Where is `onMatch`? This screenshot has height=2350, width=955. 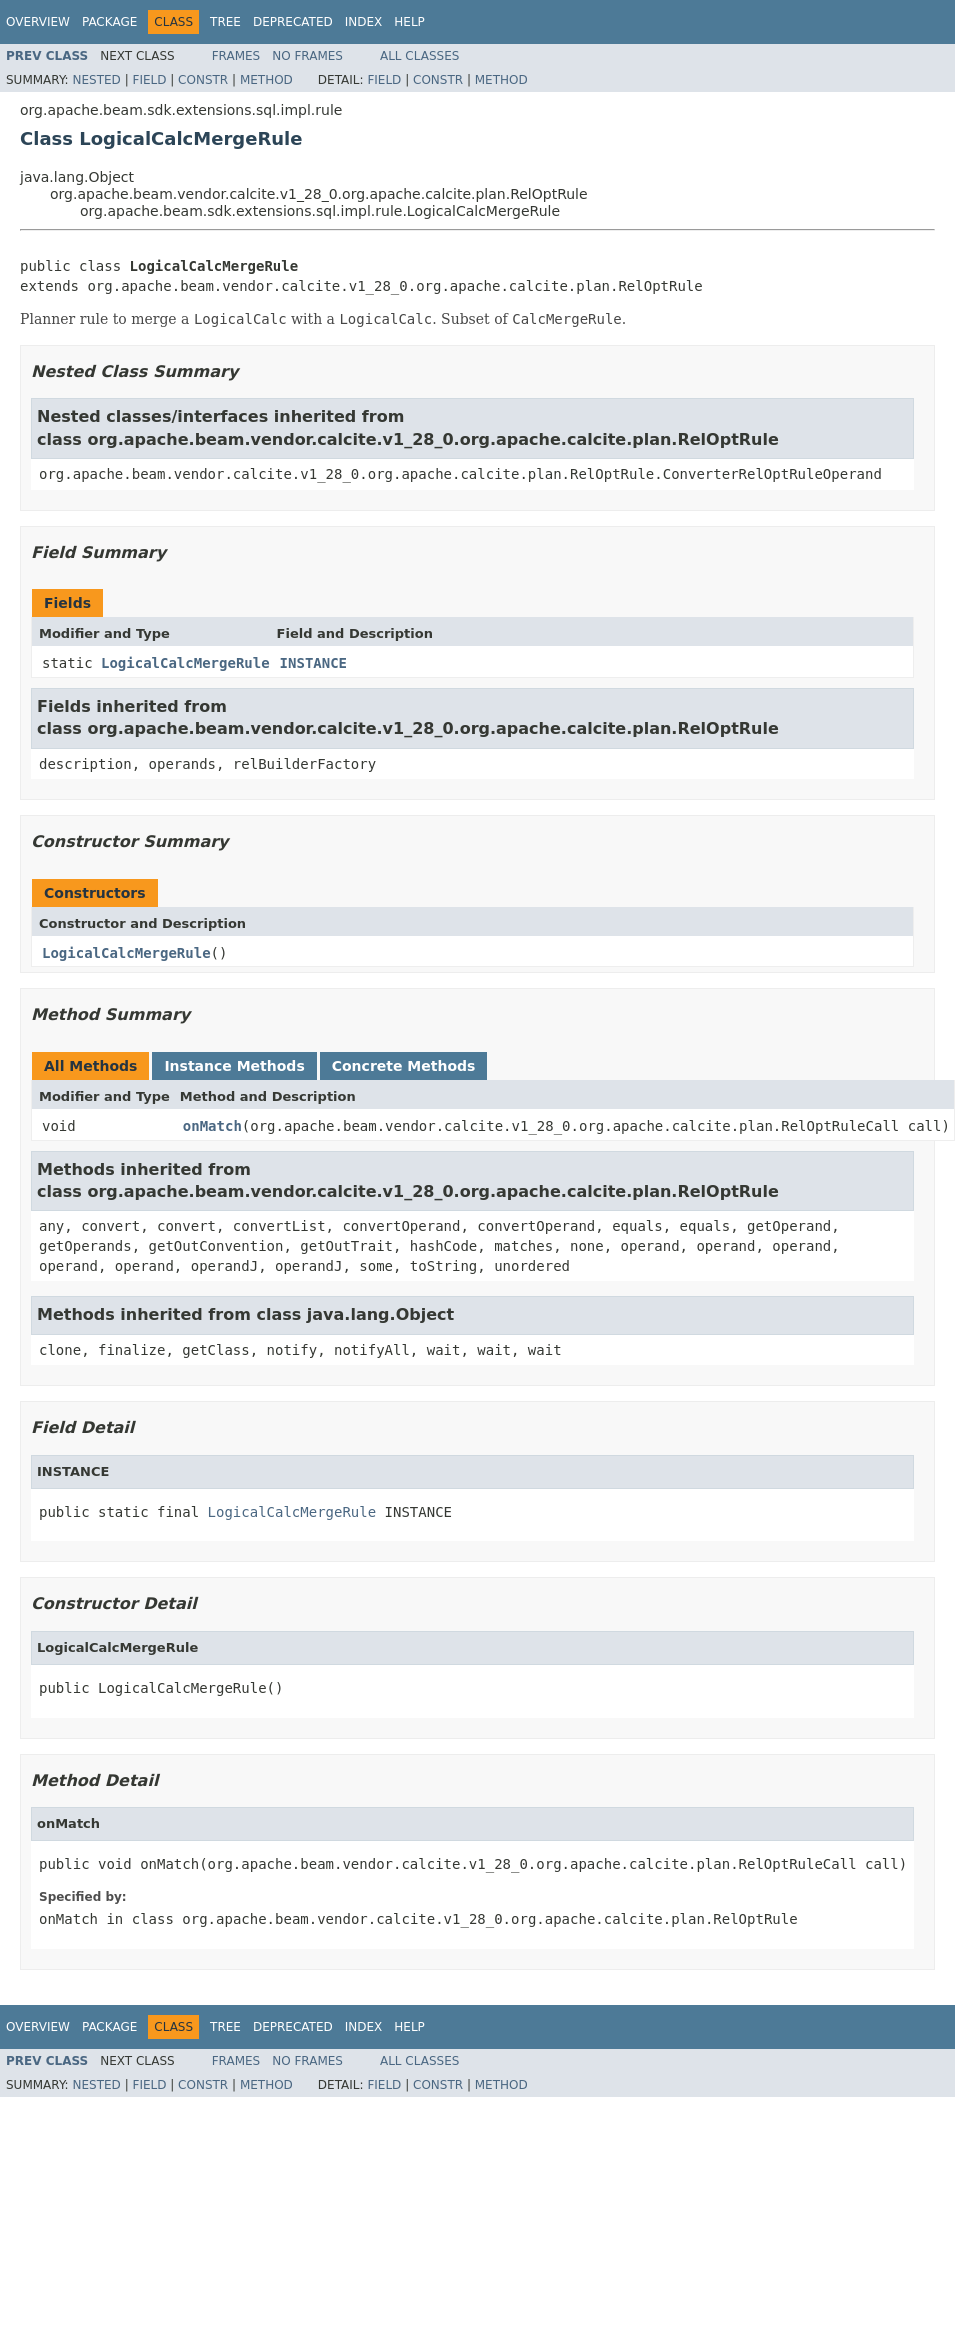 onMatch is located at coordinates (212, 1126).